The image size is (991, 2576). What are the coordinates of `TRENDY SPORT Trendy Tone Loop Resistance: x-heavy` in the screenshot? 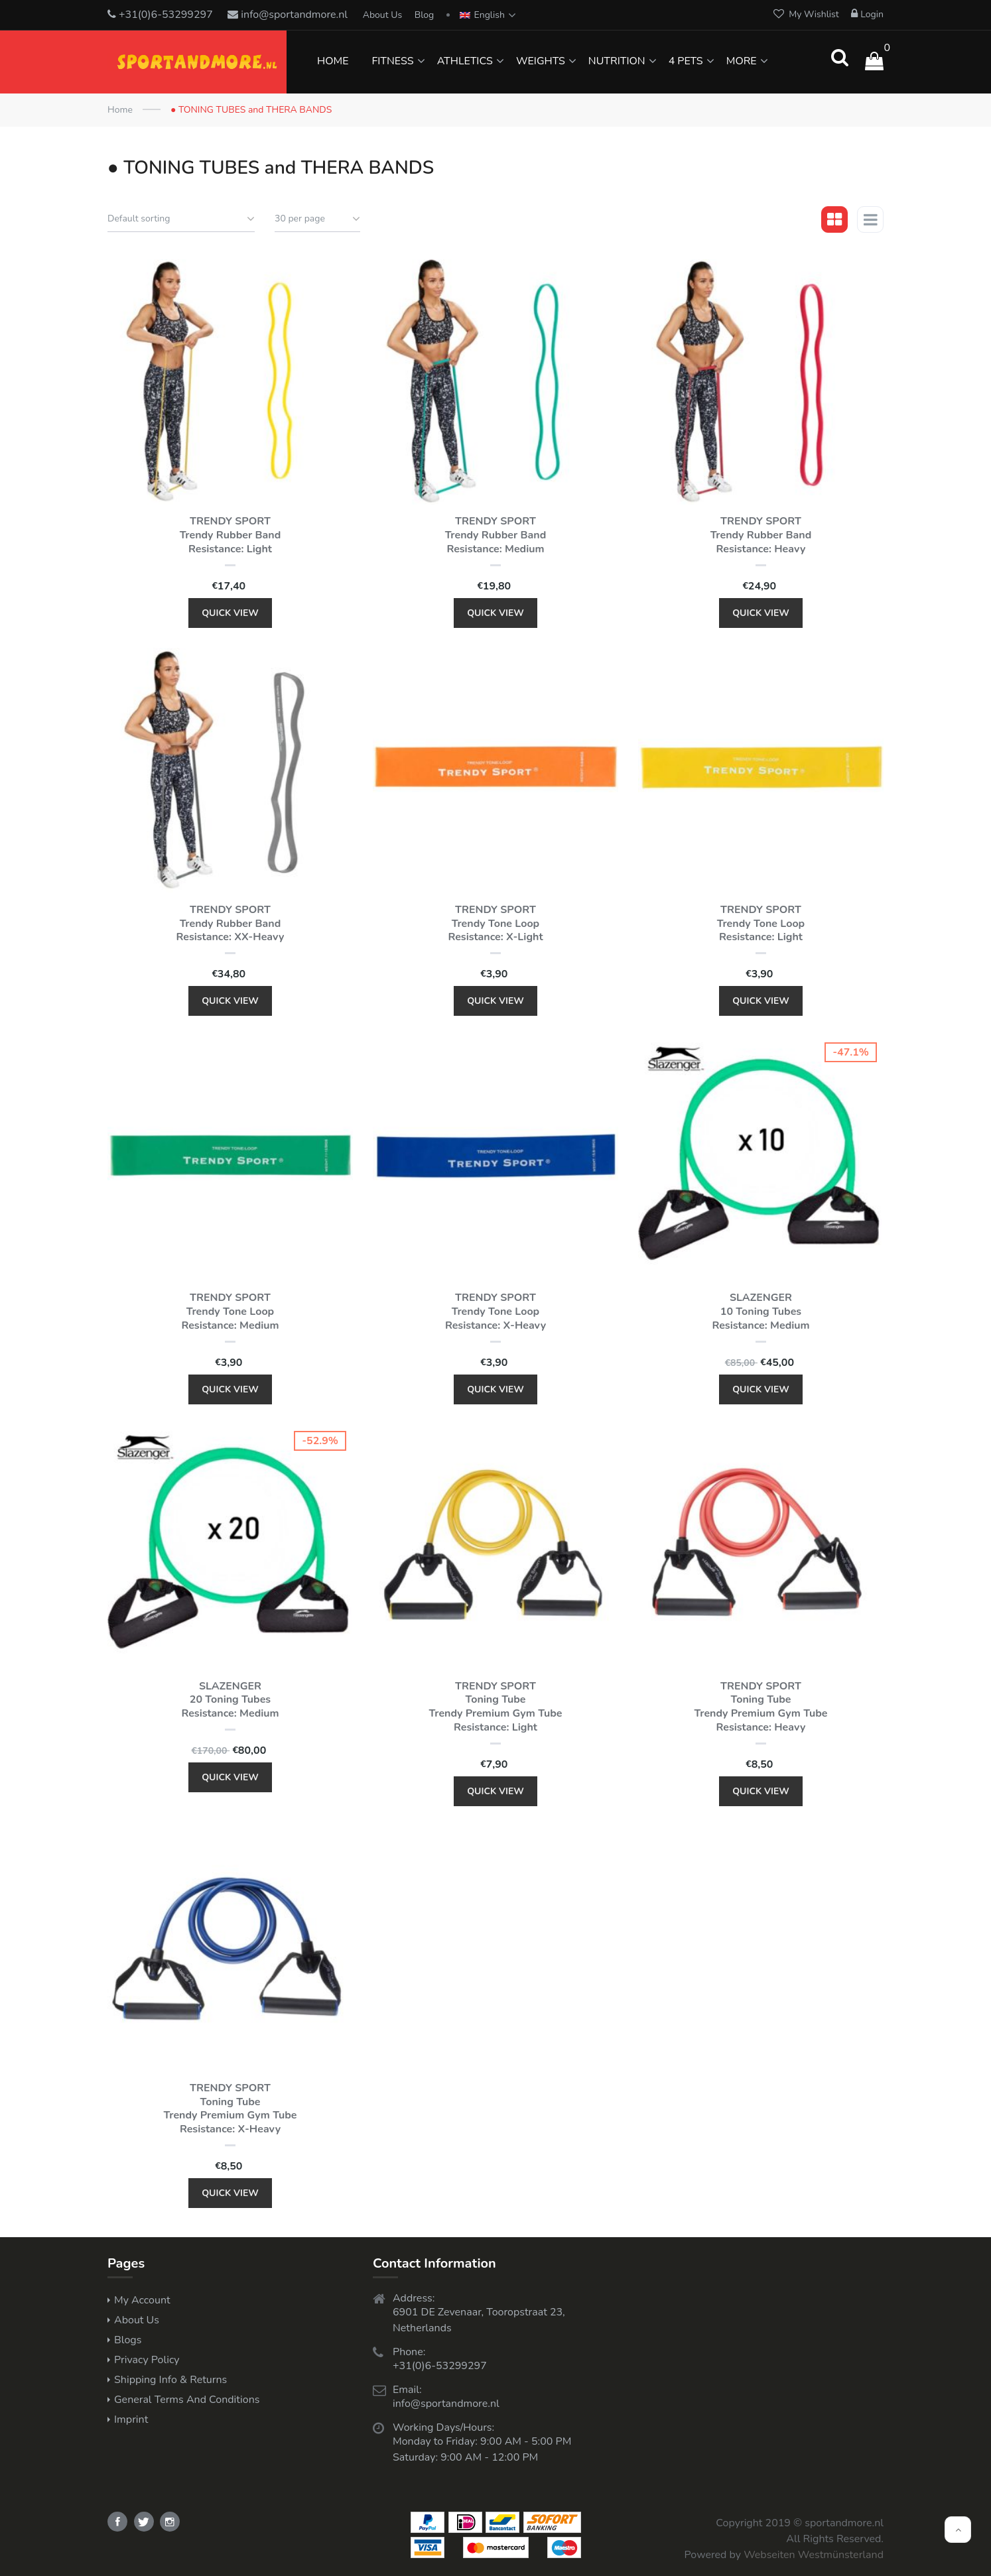 It's located at (495, 1312).